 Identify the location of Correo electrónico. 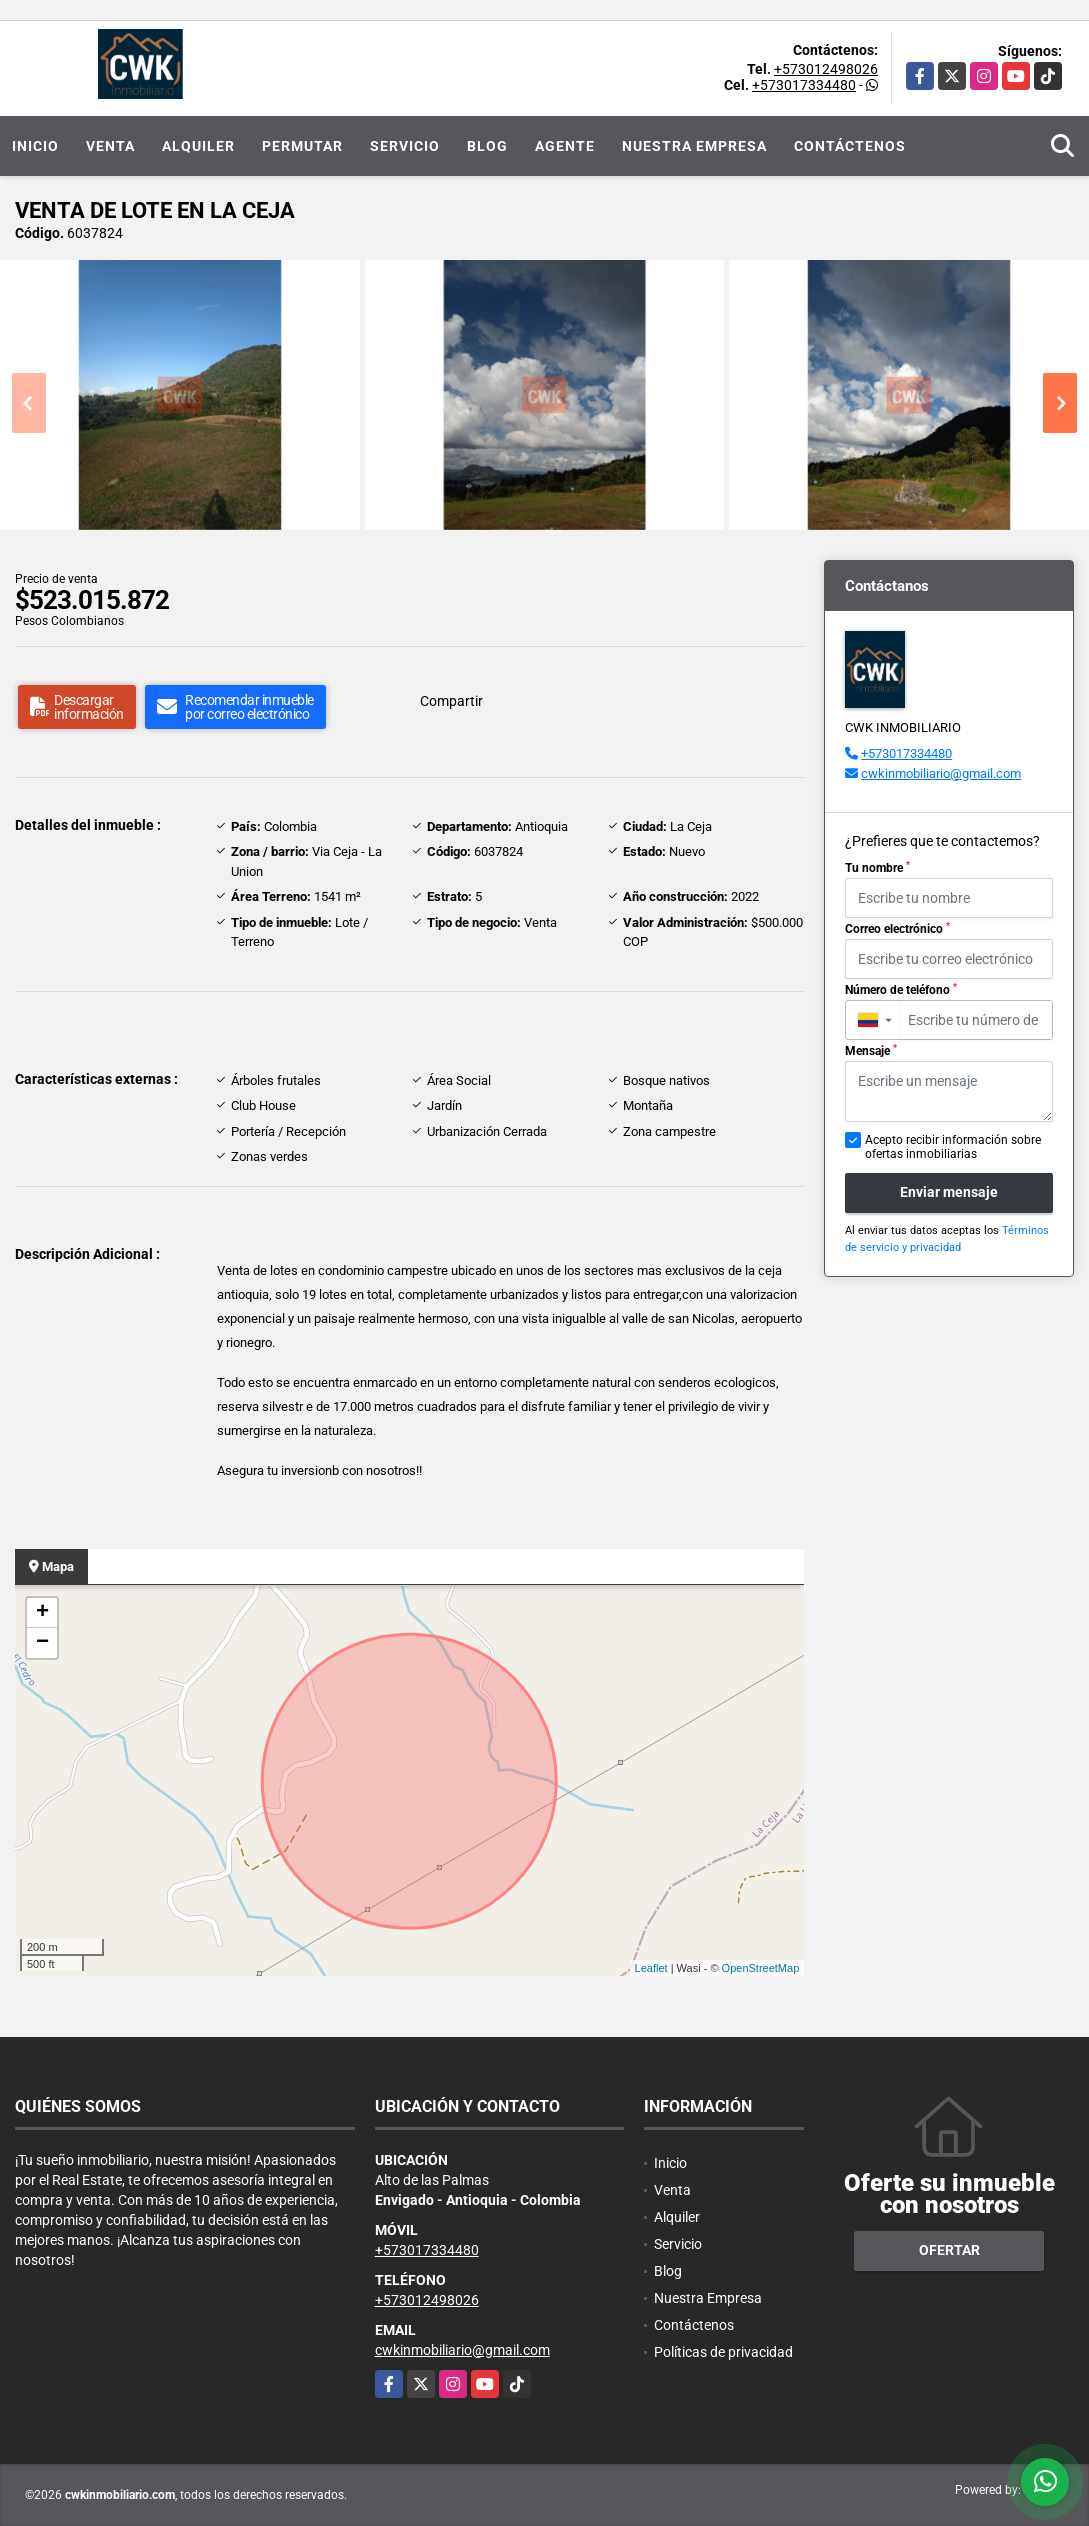
(897, 929).